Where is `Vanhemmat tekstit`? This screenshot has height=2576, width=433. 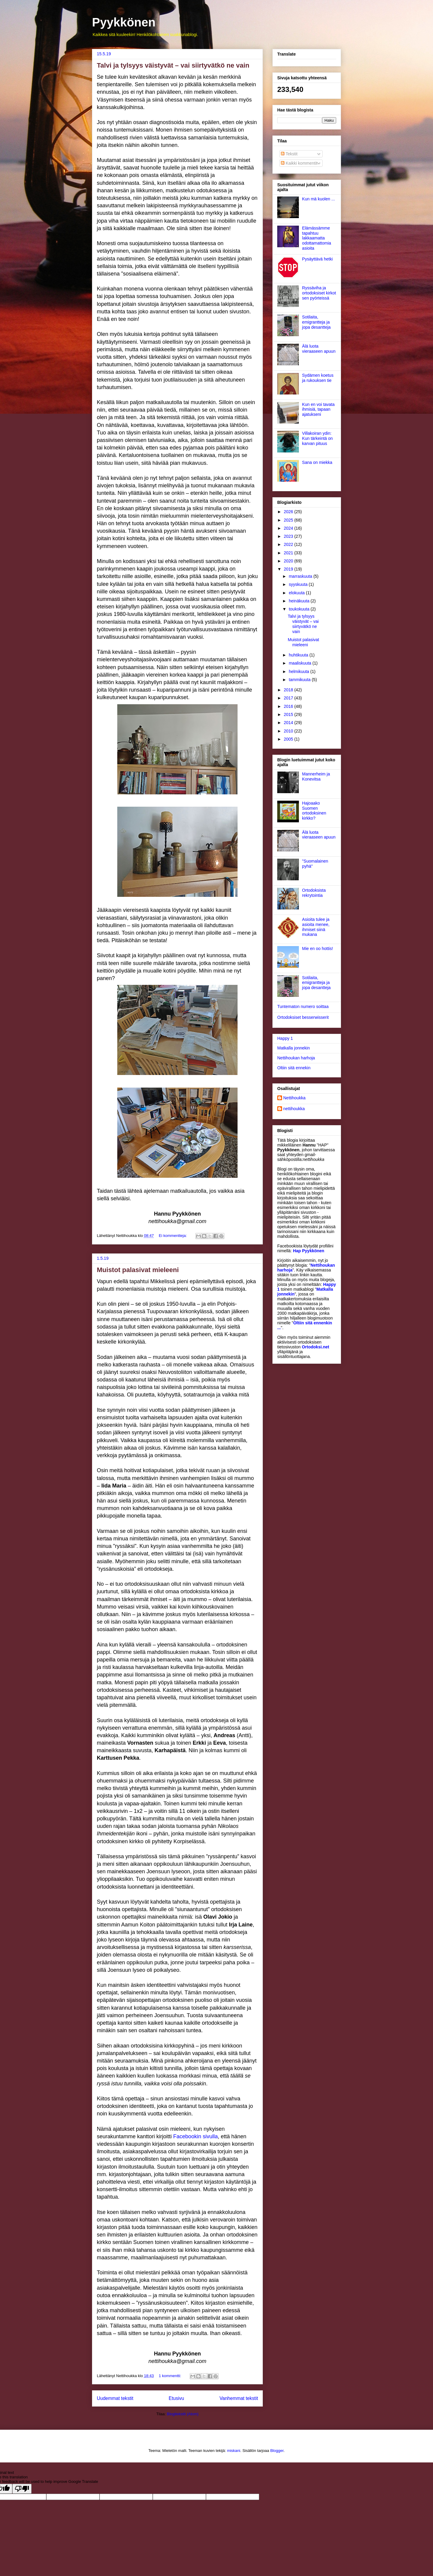 Vanhemmat tekstit is located at coordinates (239, 2398).